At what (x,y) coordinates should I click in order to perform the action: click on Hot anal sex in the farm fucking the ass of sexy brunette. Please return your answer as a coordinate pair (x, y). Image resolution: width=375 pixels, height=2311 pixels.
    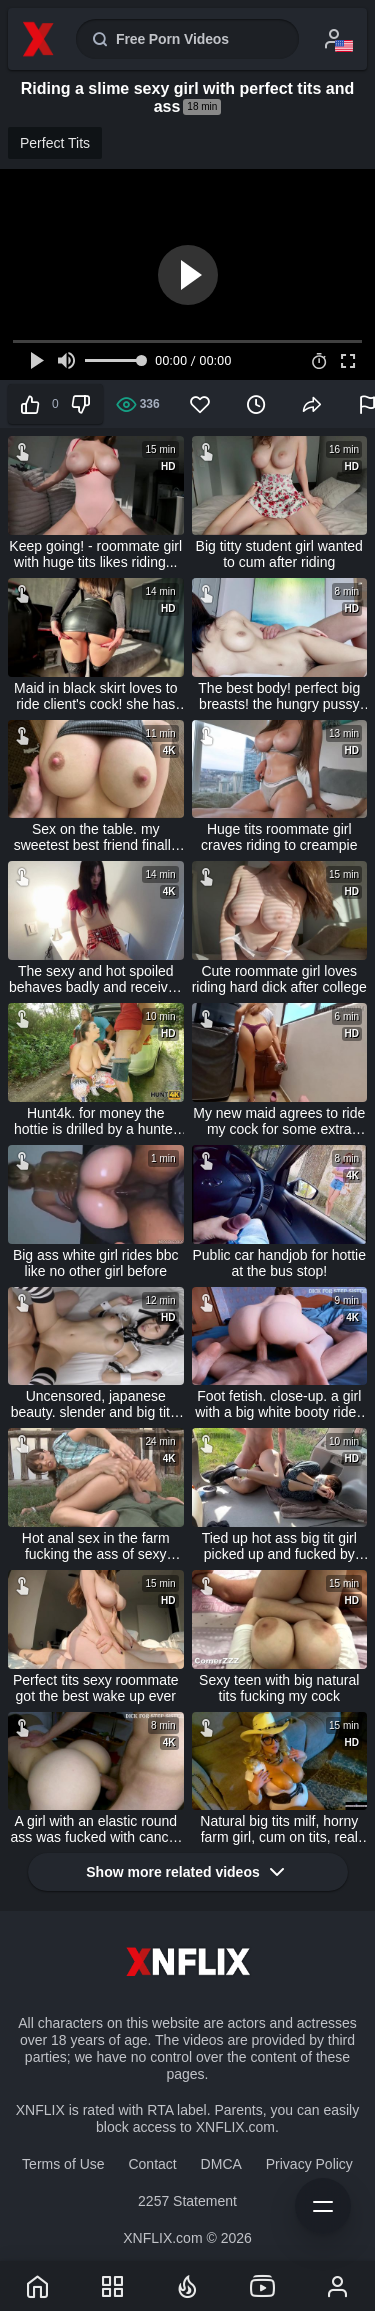
    Looking at the image, I should click on (96, 1546).